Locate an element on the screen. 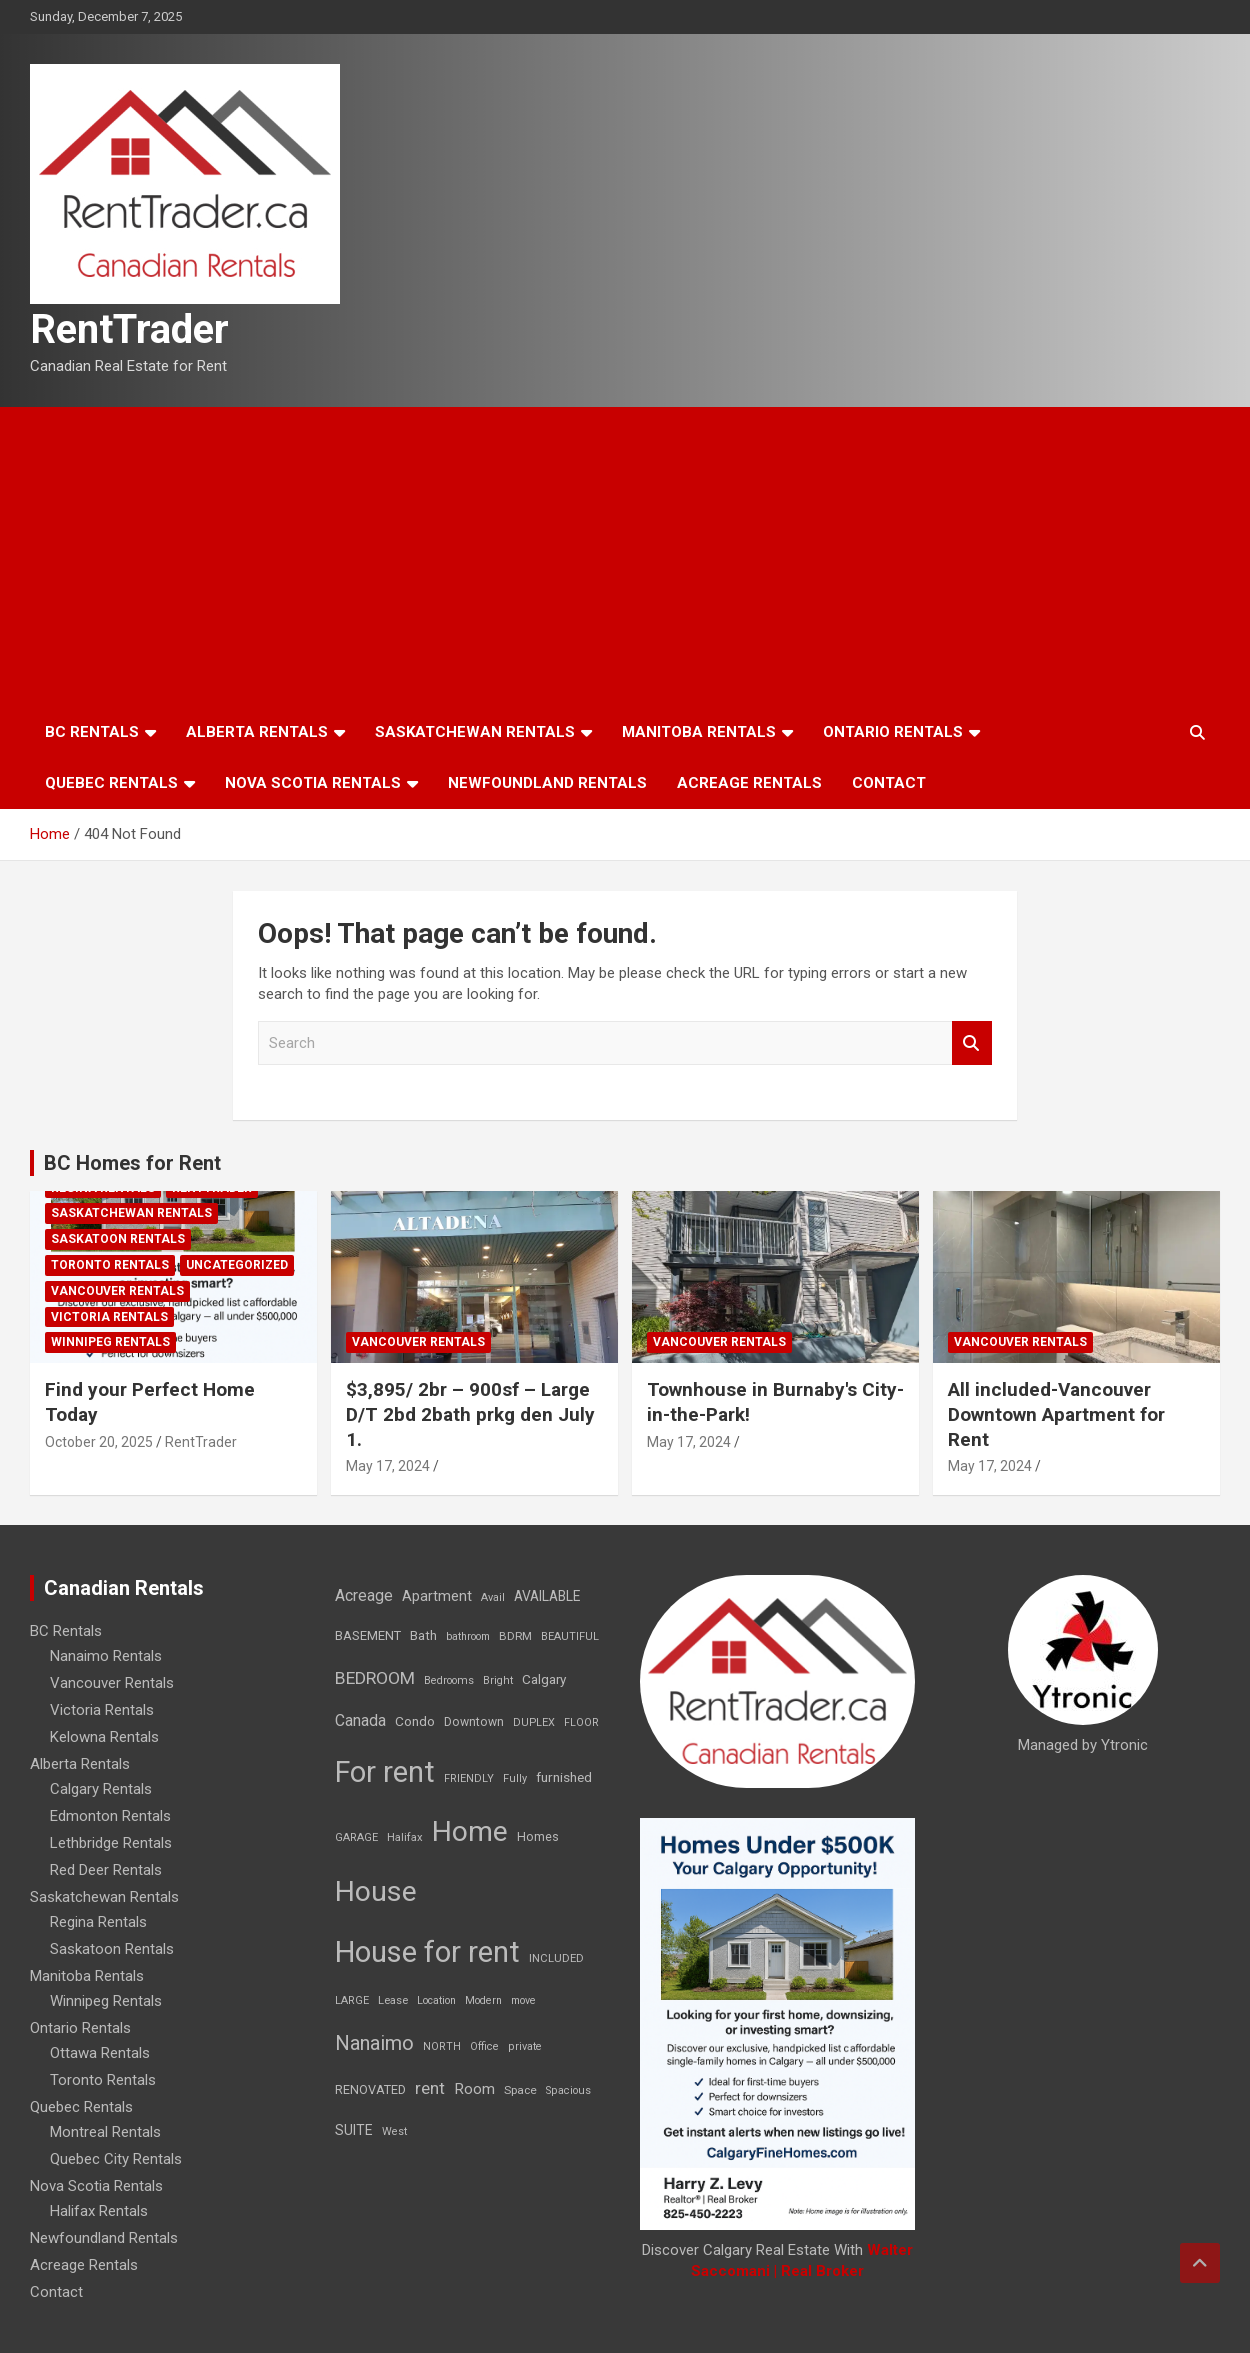 This screenshot has height=2353, width=1250. move [move (6 items)] is located at coordinates (523, 2000).